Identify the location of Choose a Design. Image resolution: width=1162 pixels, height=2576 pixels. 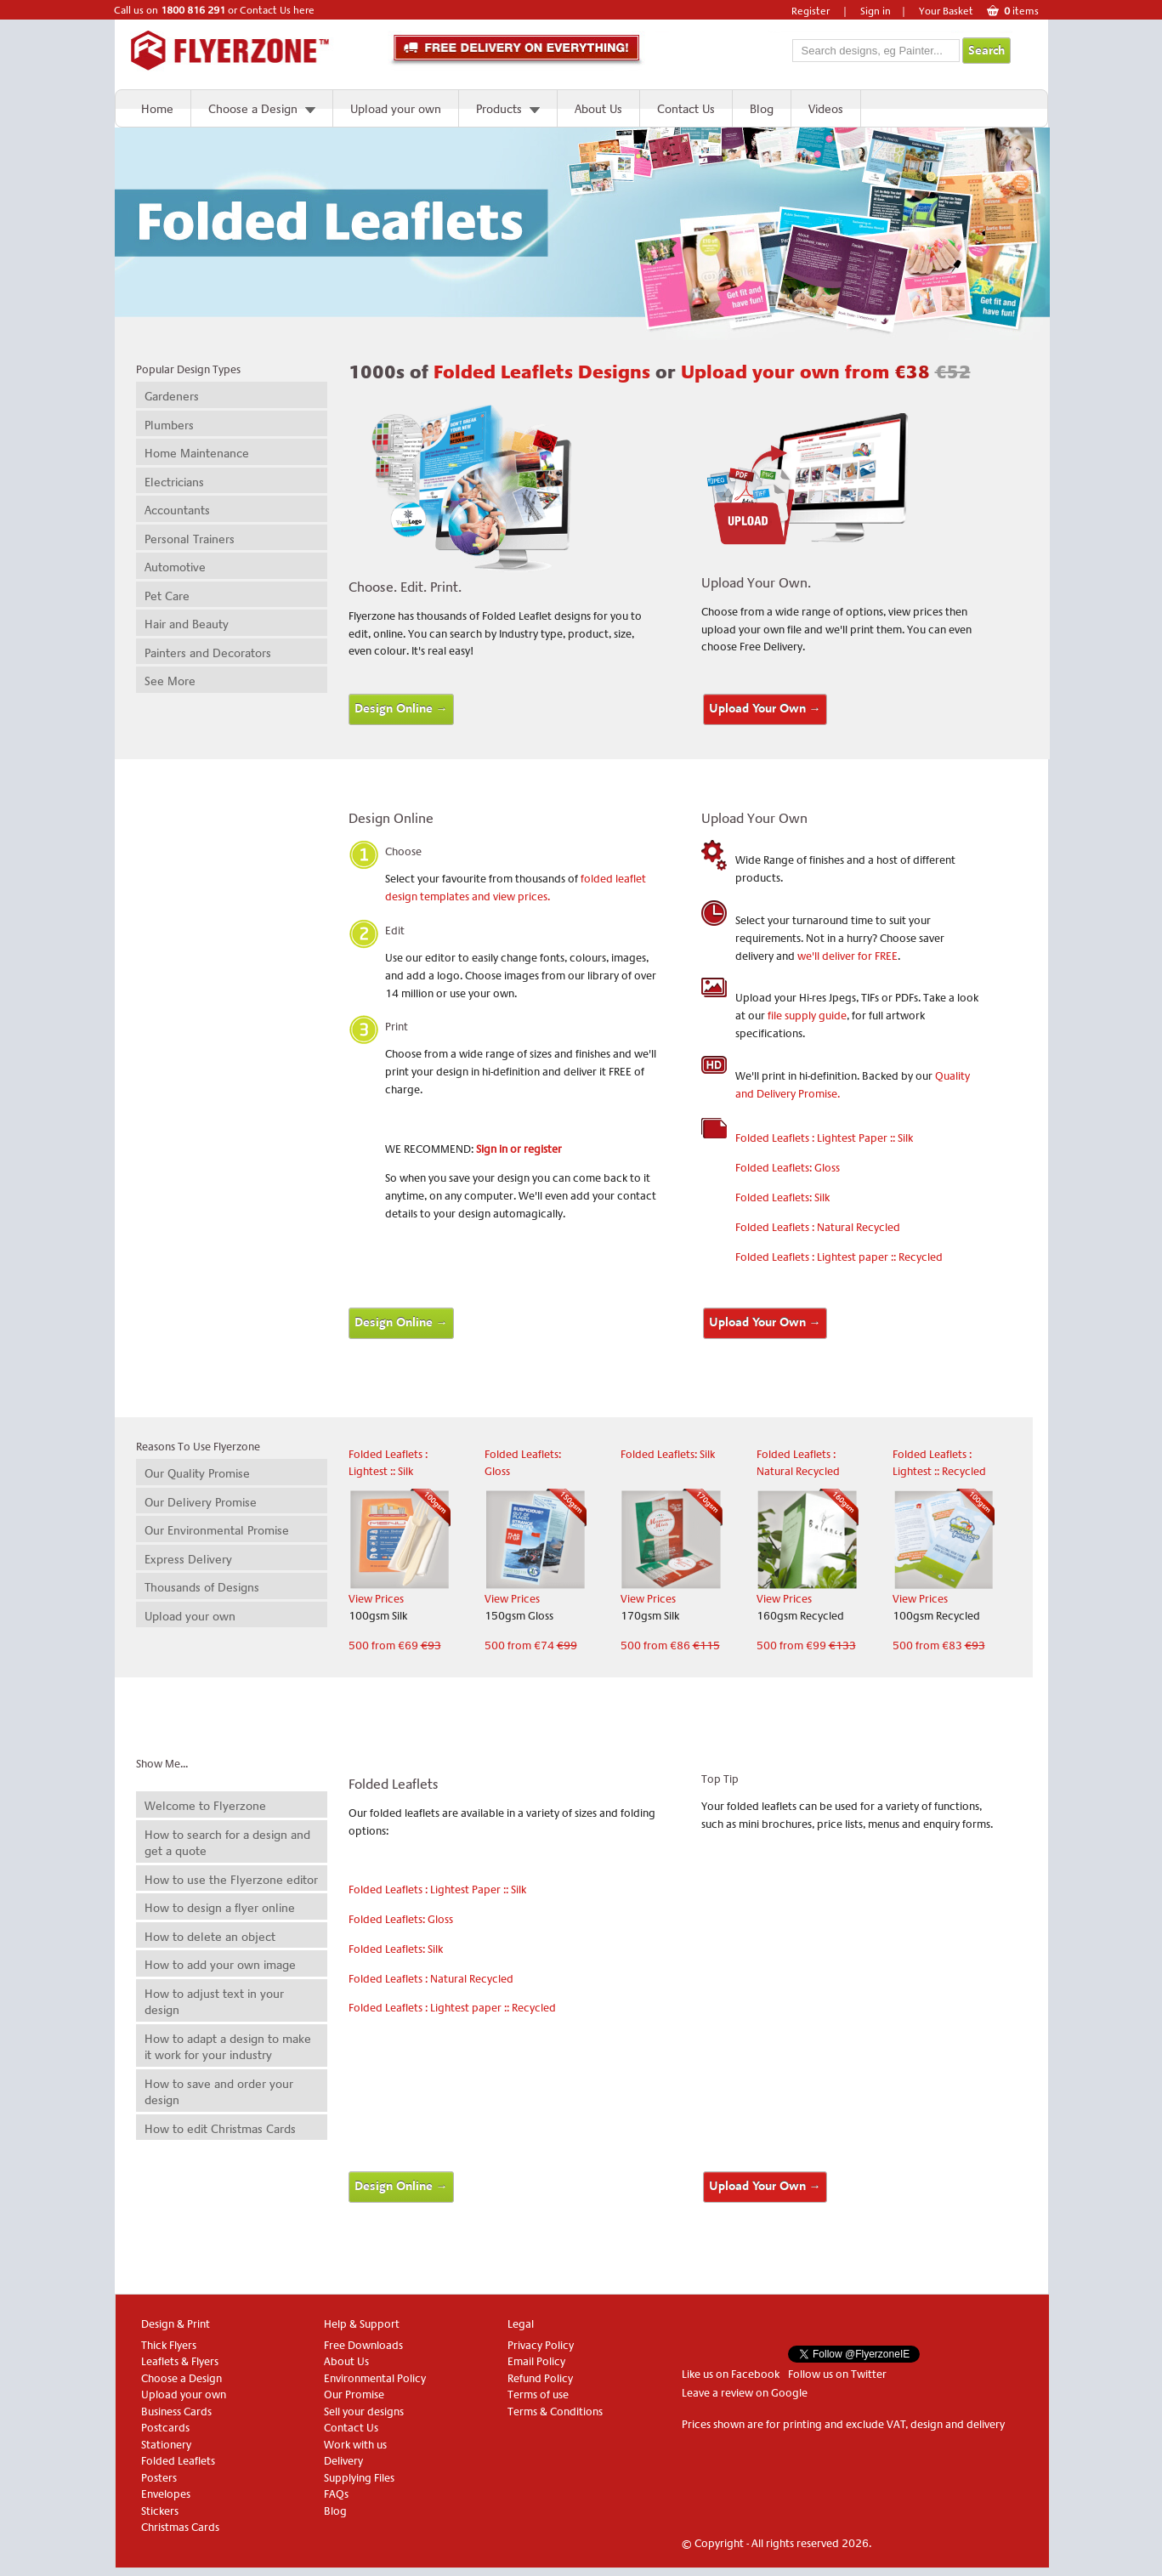
(253, 108).